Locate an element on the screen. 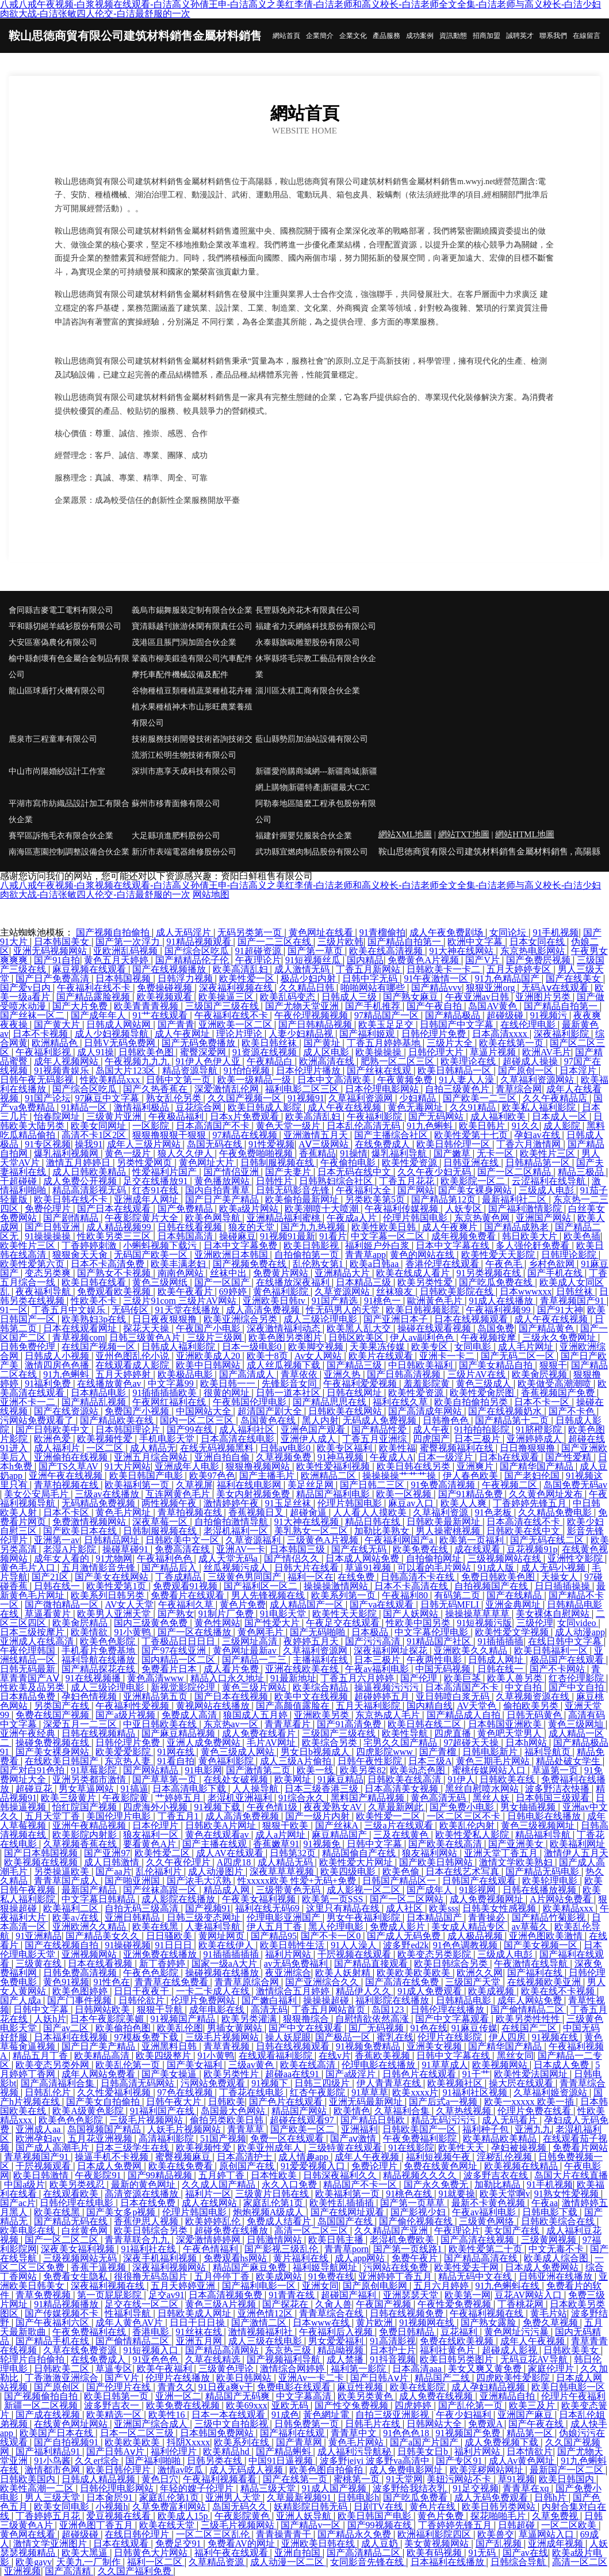 This screenshot has height=2576, width=609. 国产一二三区在线 is located at coordinates (275, 942).